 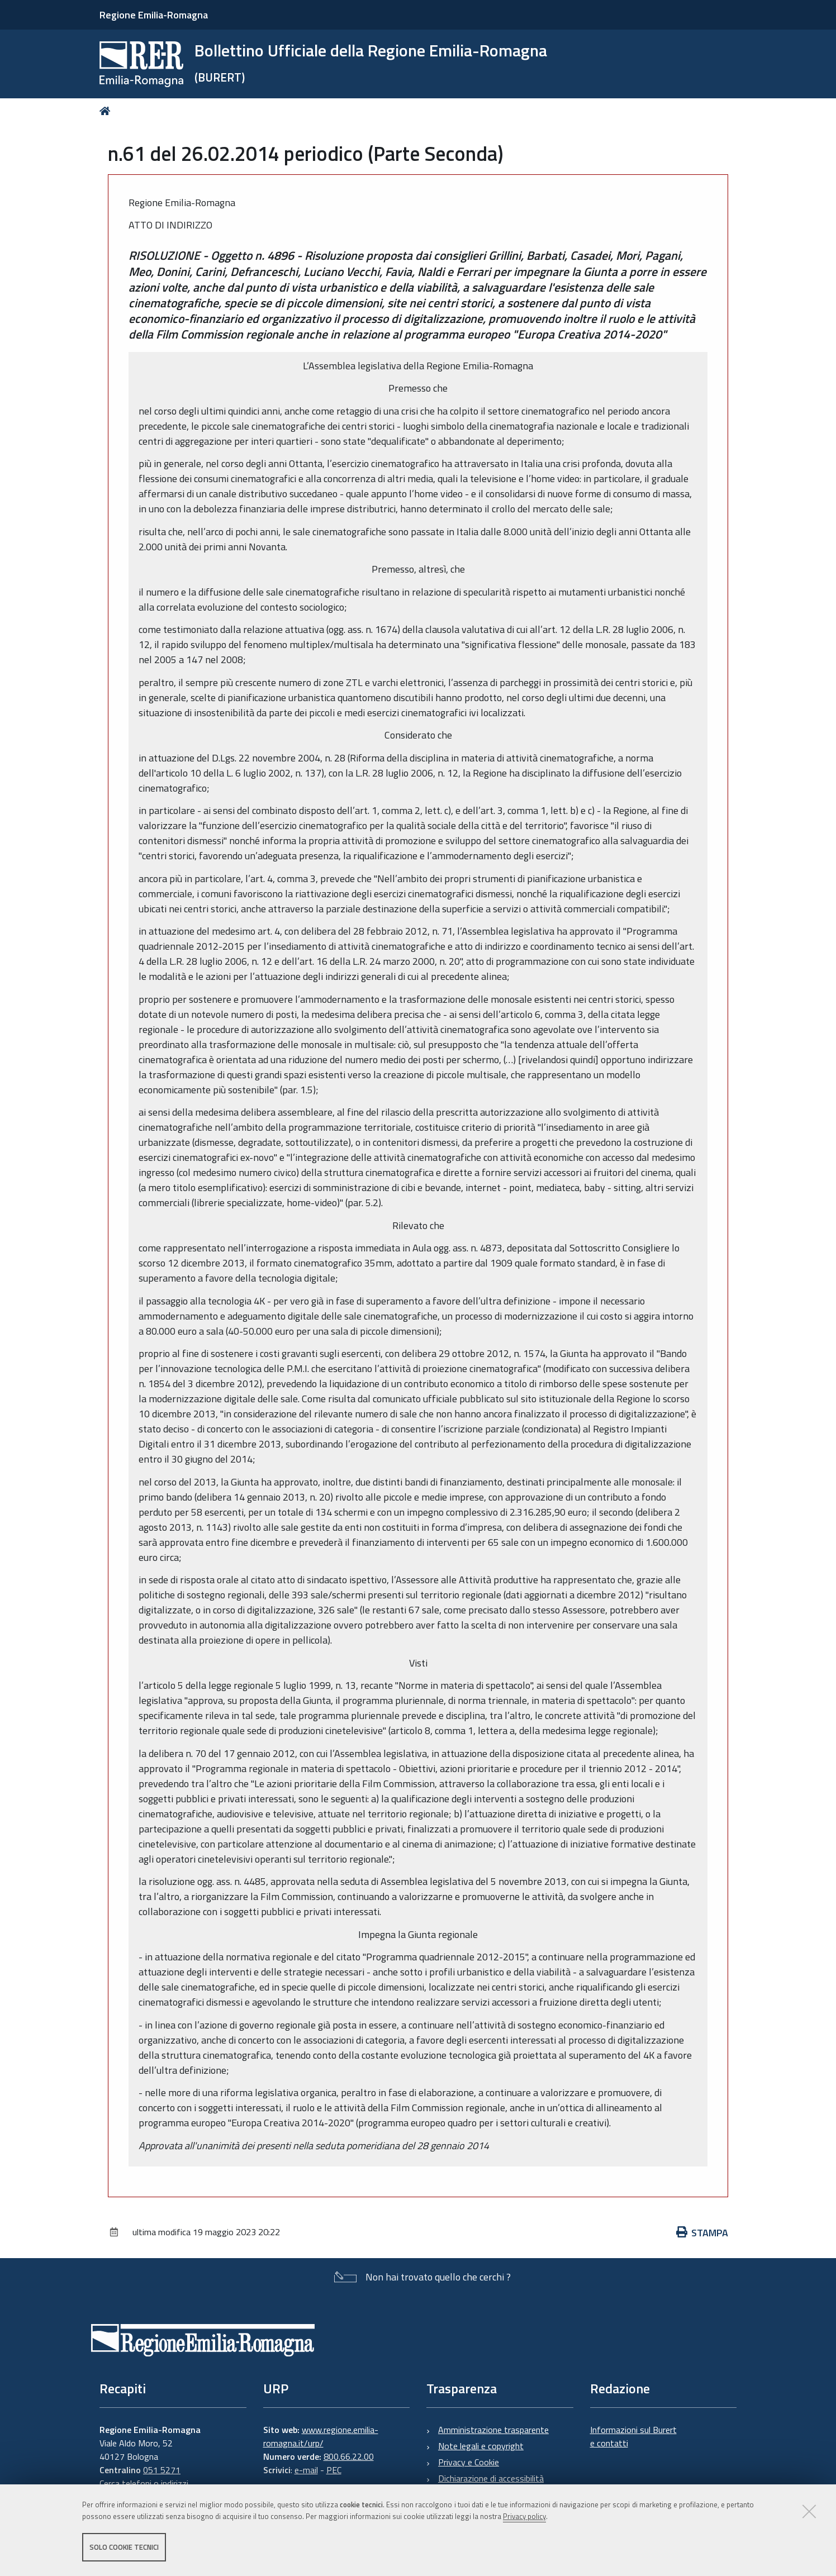 What do you see at coordinates (524, 2516) in the screenshot?
I see `Privacy policy` at bounding box center [524, 2516].